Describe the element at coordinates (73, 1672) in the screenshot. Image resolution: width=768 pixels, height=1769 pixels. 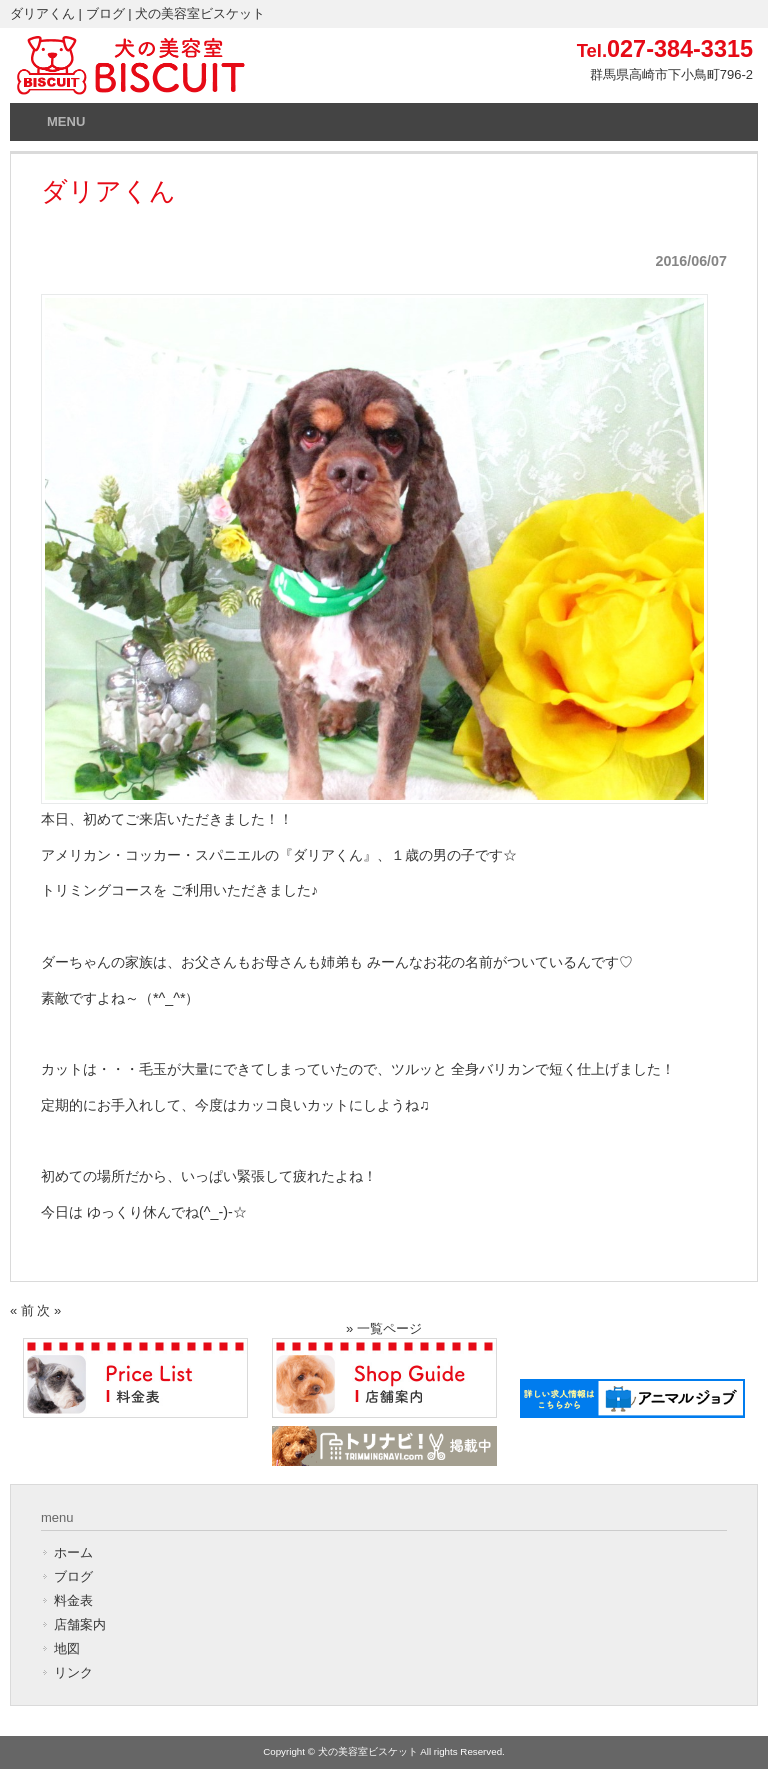
I see `リンク` at that location.